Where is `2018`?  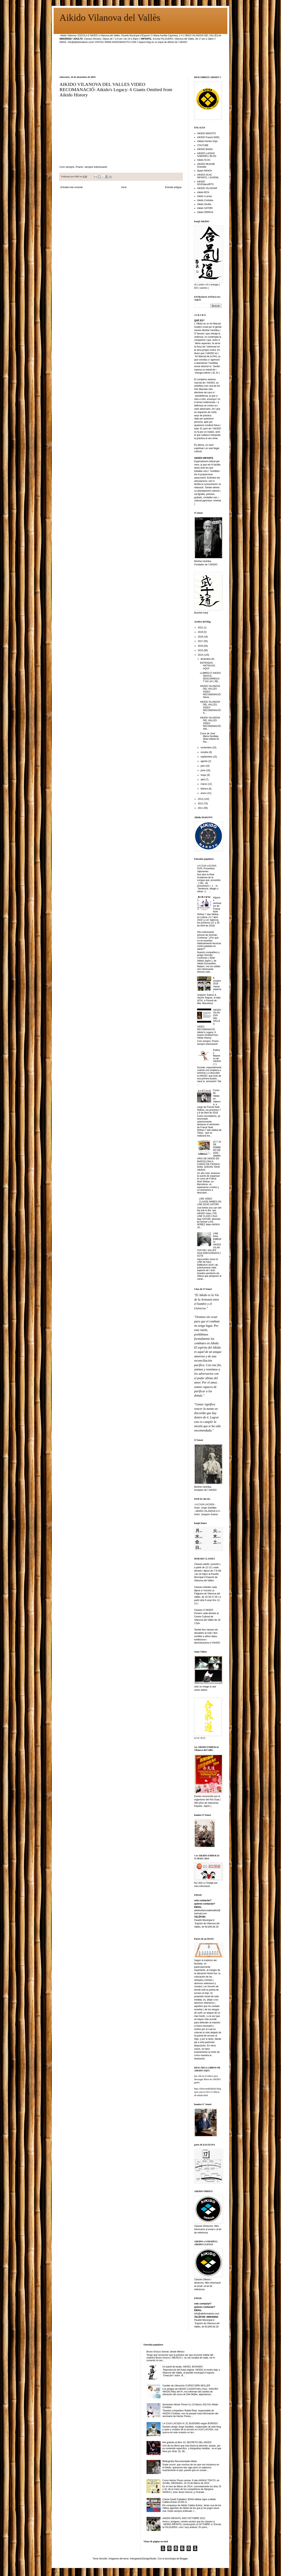
2018 is located at coordinates (201, 636).